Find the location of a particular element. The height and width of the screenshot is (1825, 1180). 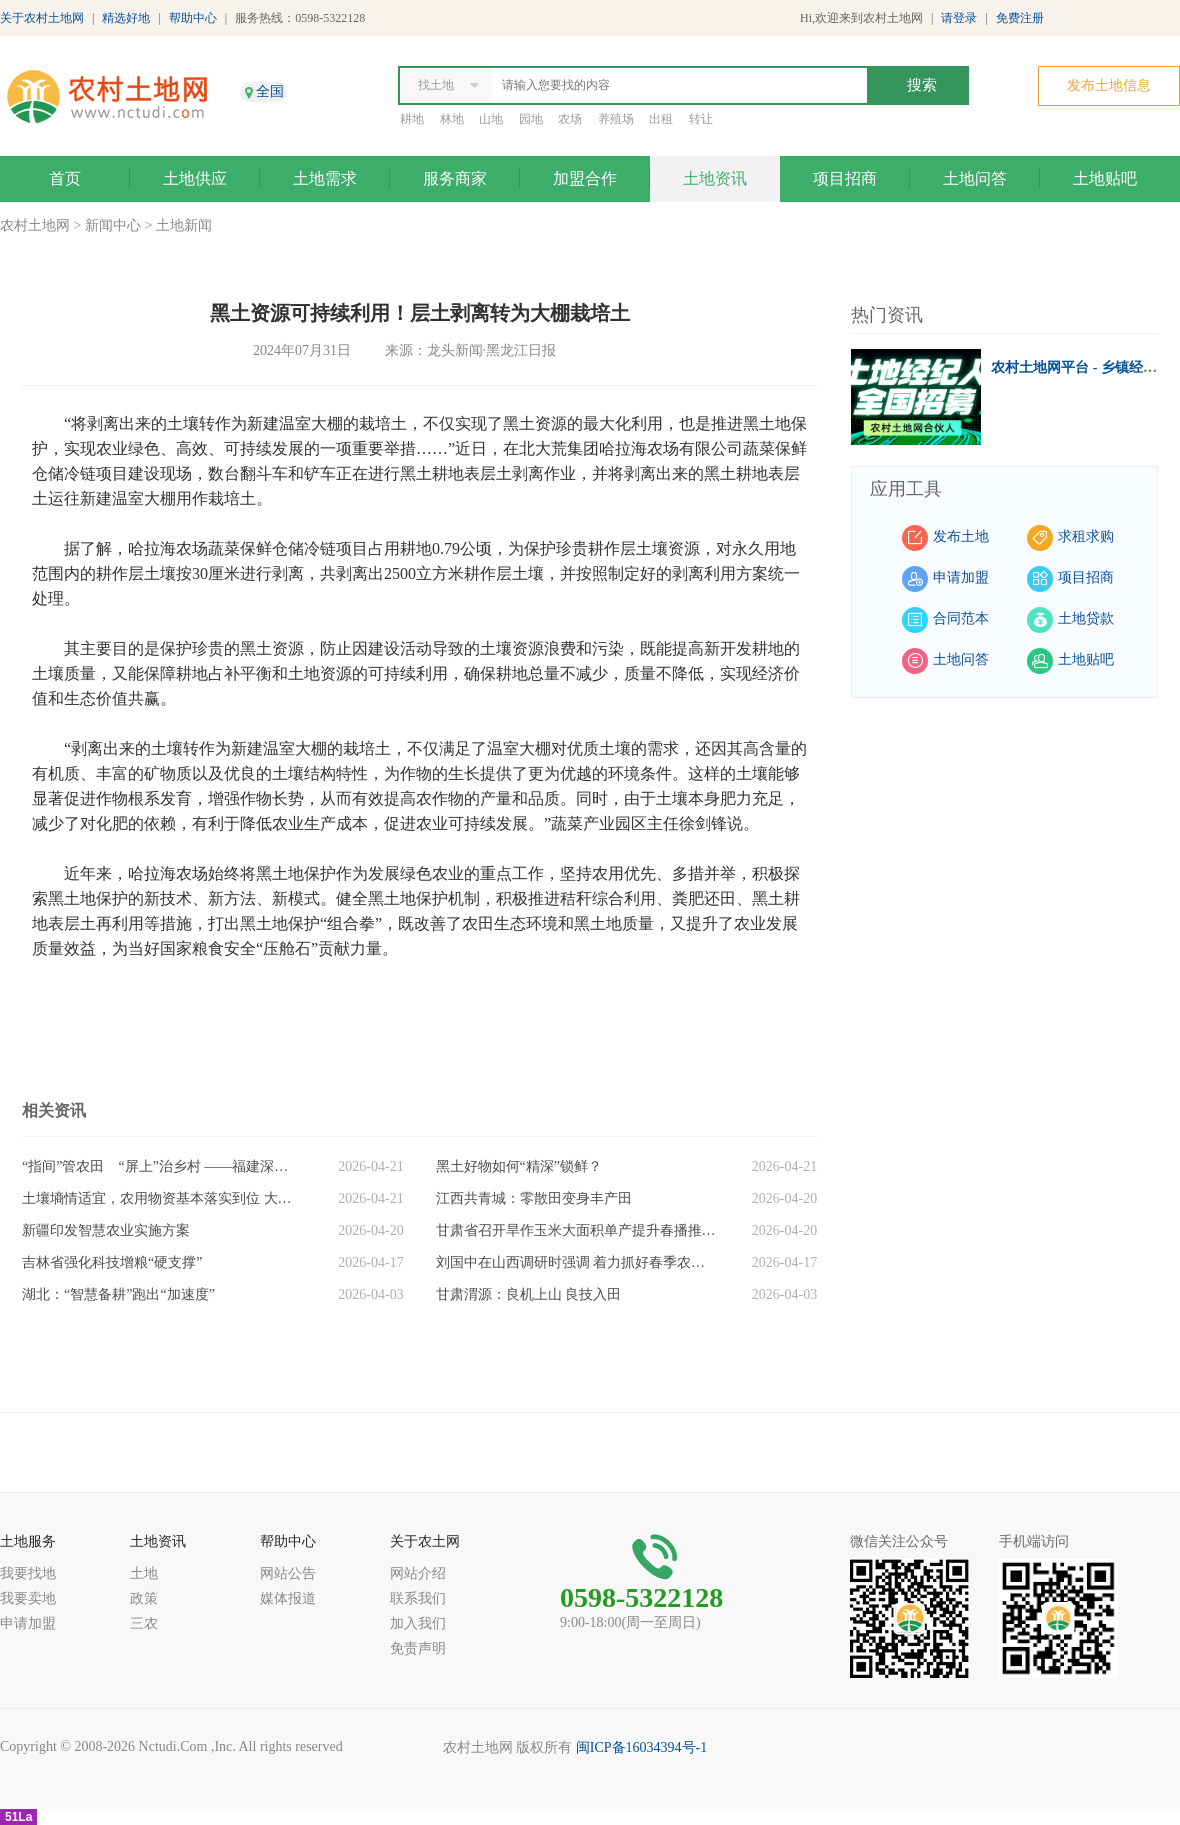

出租 is located at coordinates (661, 119).